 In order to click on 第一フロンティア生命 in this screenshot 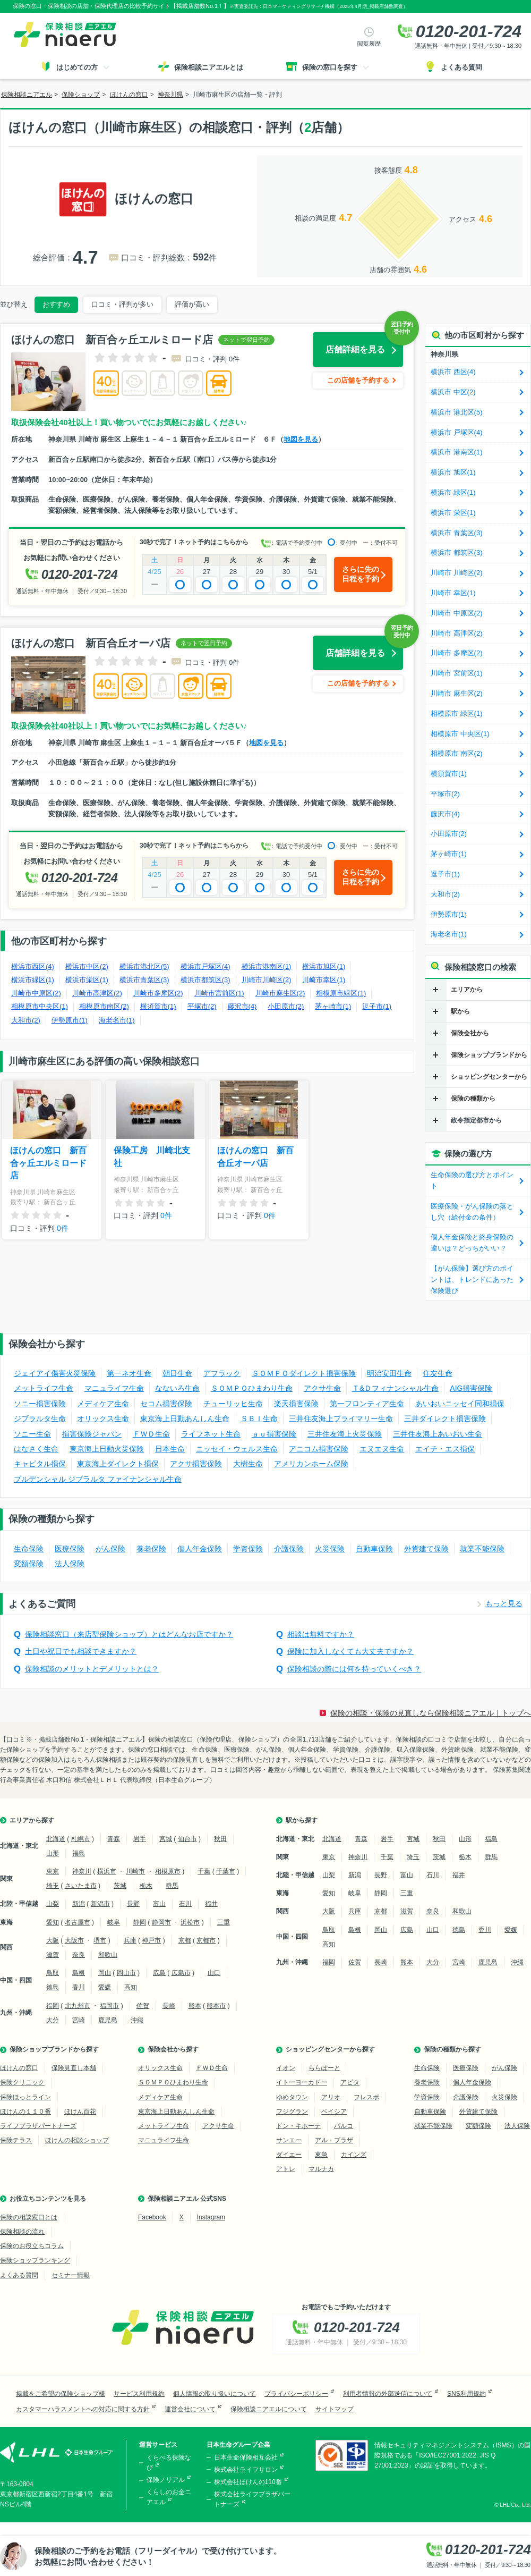, I will do `click(367, 1403)`.